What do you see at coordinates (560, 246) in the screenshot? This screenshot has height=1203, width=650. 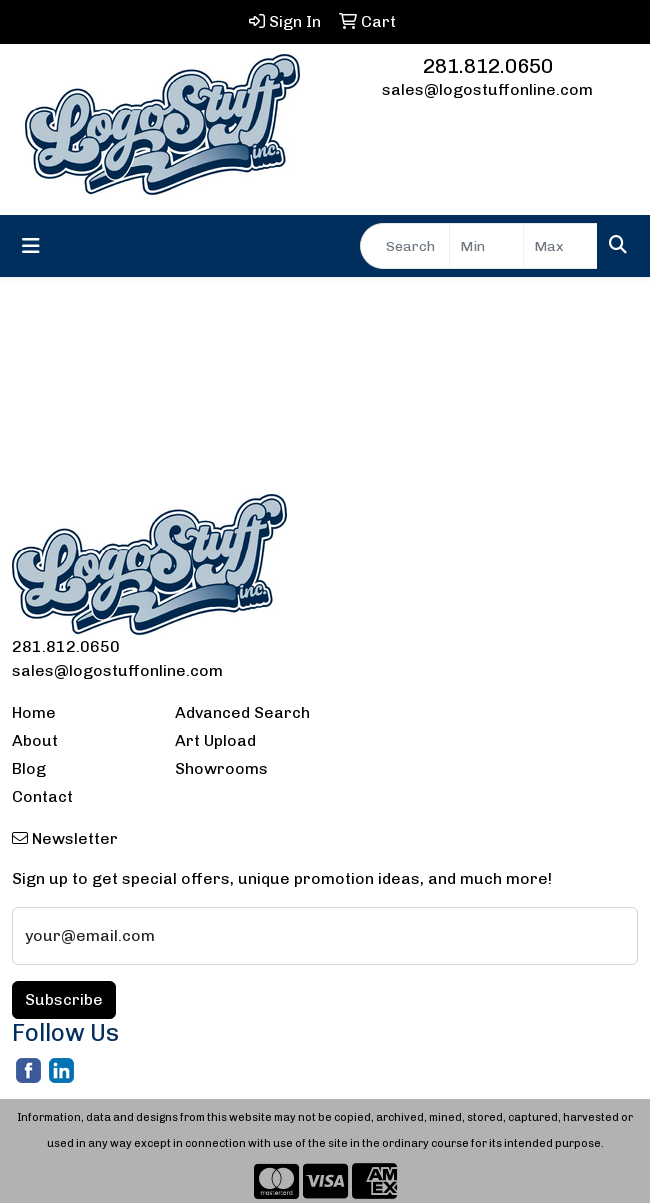 I see `[Quick Search Price High]` at bounding box center [560, 246].